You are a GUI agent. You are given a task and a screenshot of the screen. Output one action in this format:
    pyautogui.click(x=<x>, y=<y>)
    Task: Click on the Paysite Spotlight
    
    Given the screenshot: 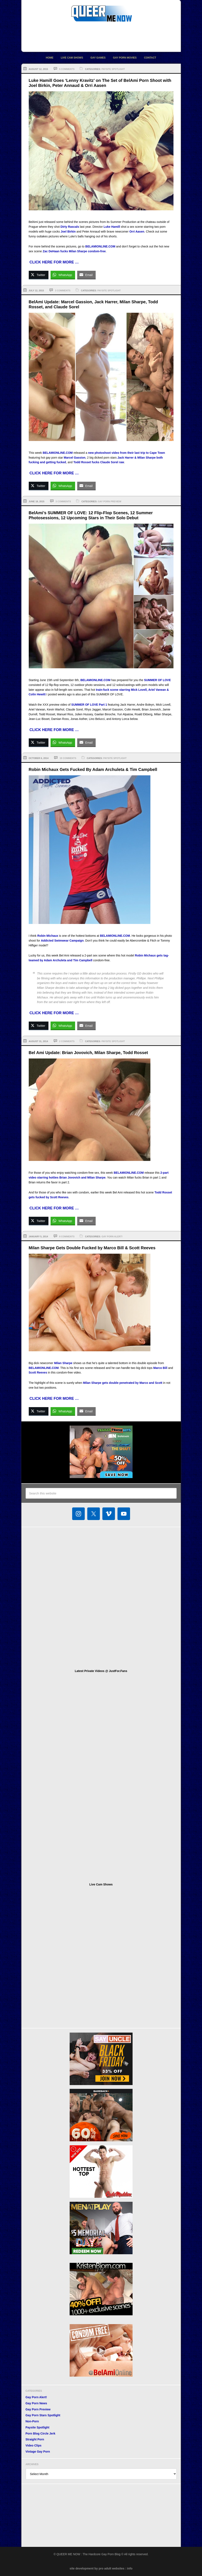 What is the action you would take?
    pyautogui.click(x=113, y=69)
    